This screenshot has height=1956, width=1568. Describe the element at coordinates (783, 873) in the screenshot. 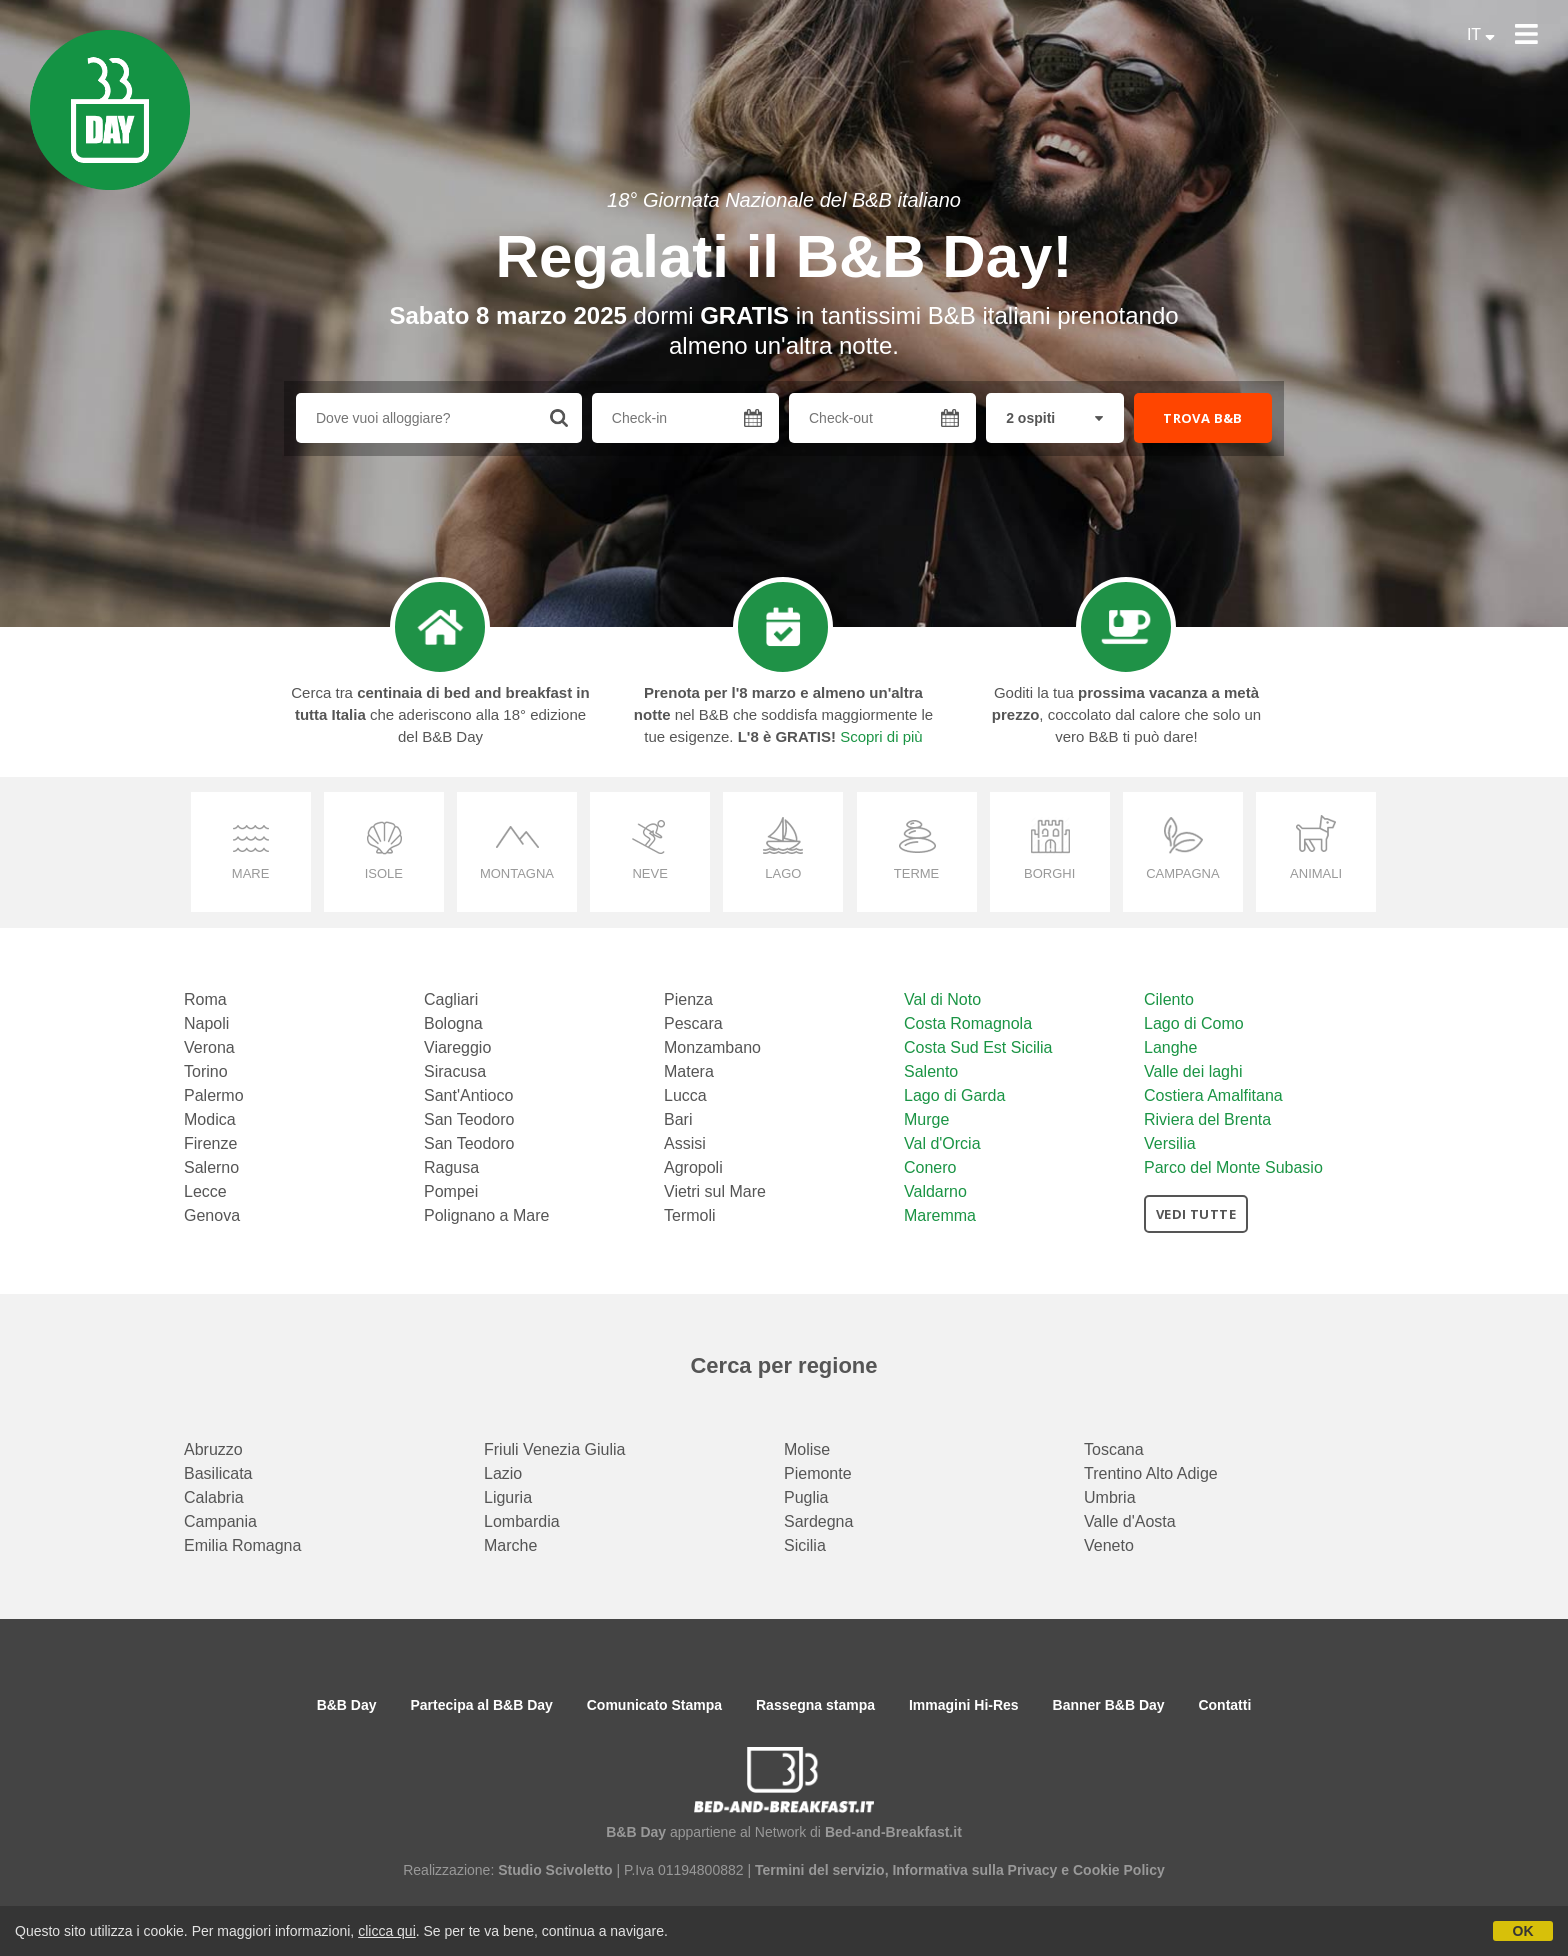

I see `lago` at that location.